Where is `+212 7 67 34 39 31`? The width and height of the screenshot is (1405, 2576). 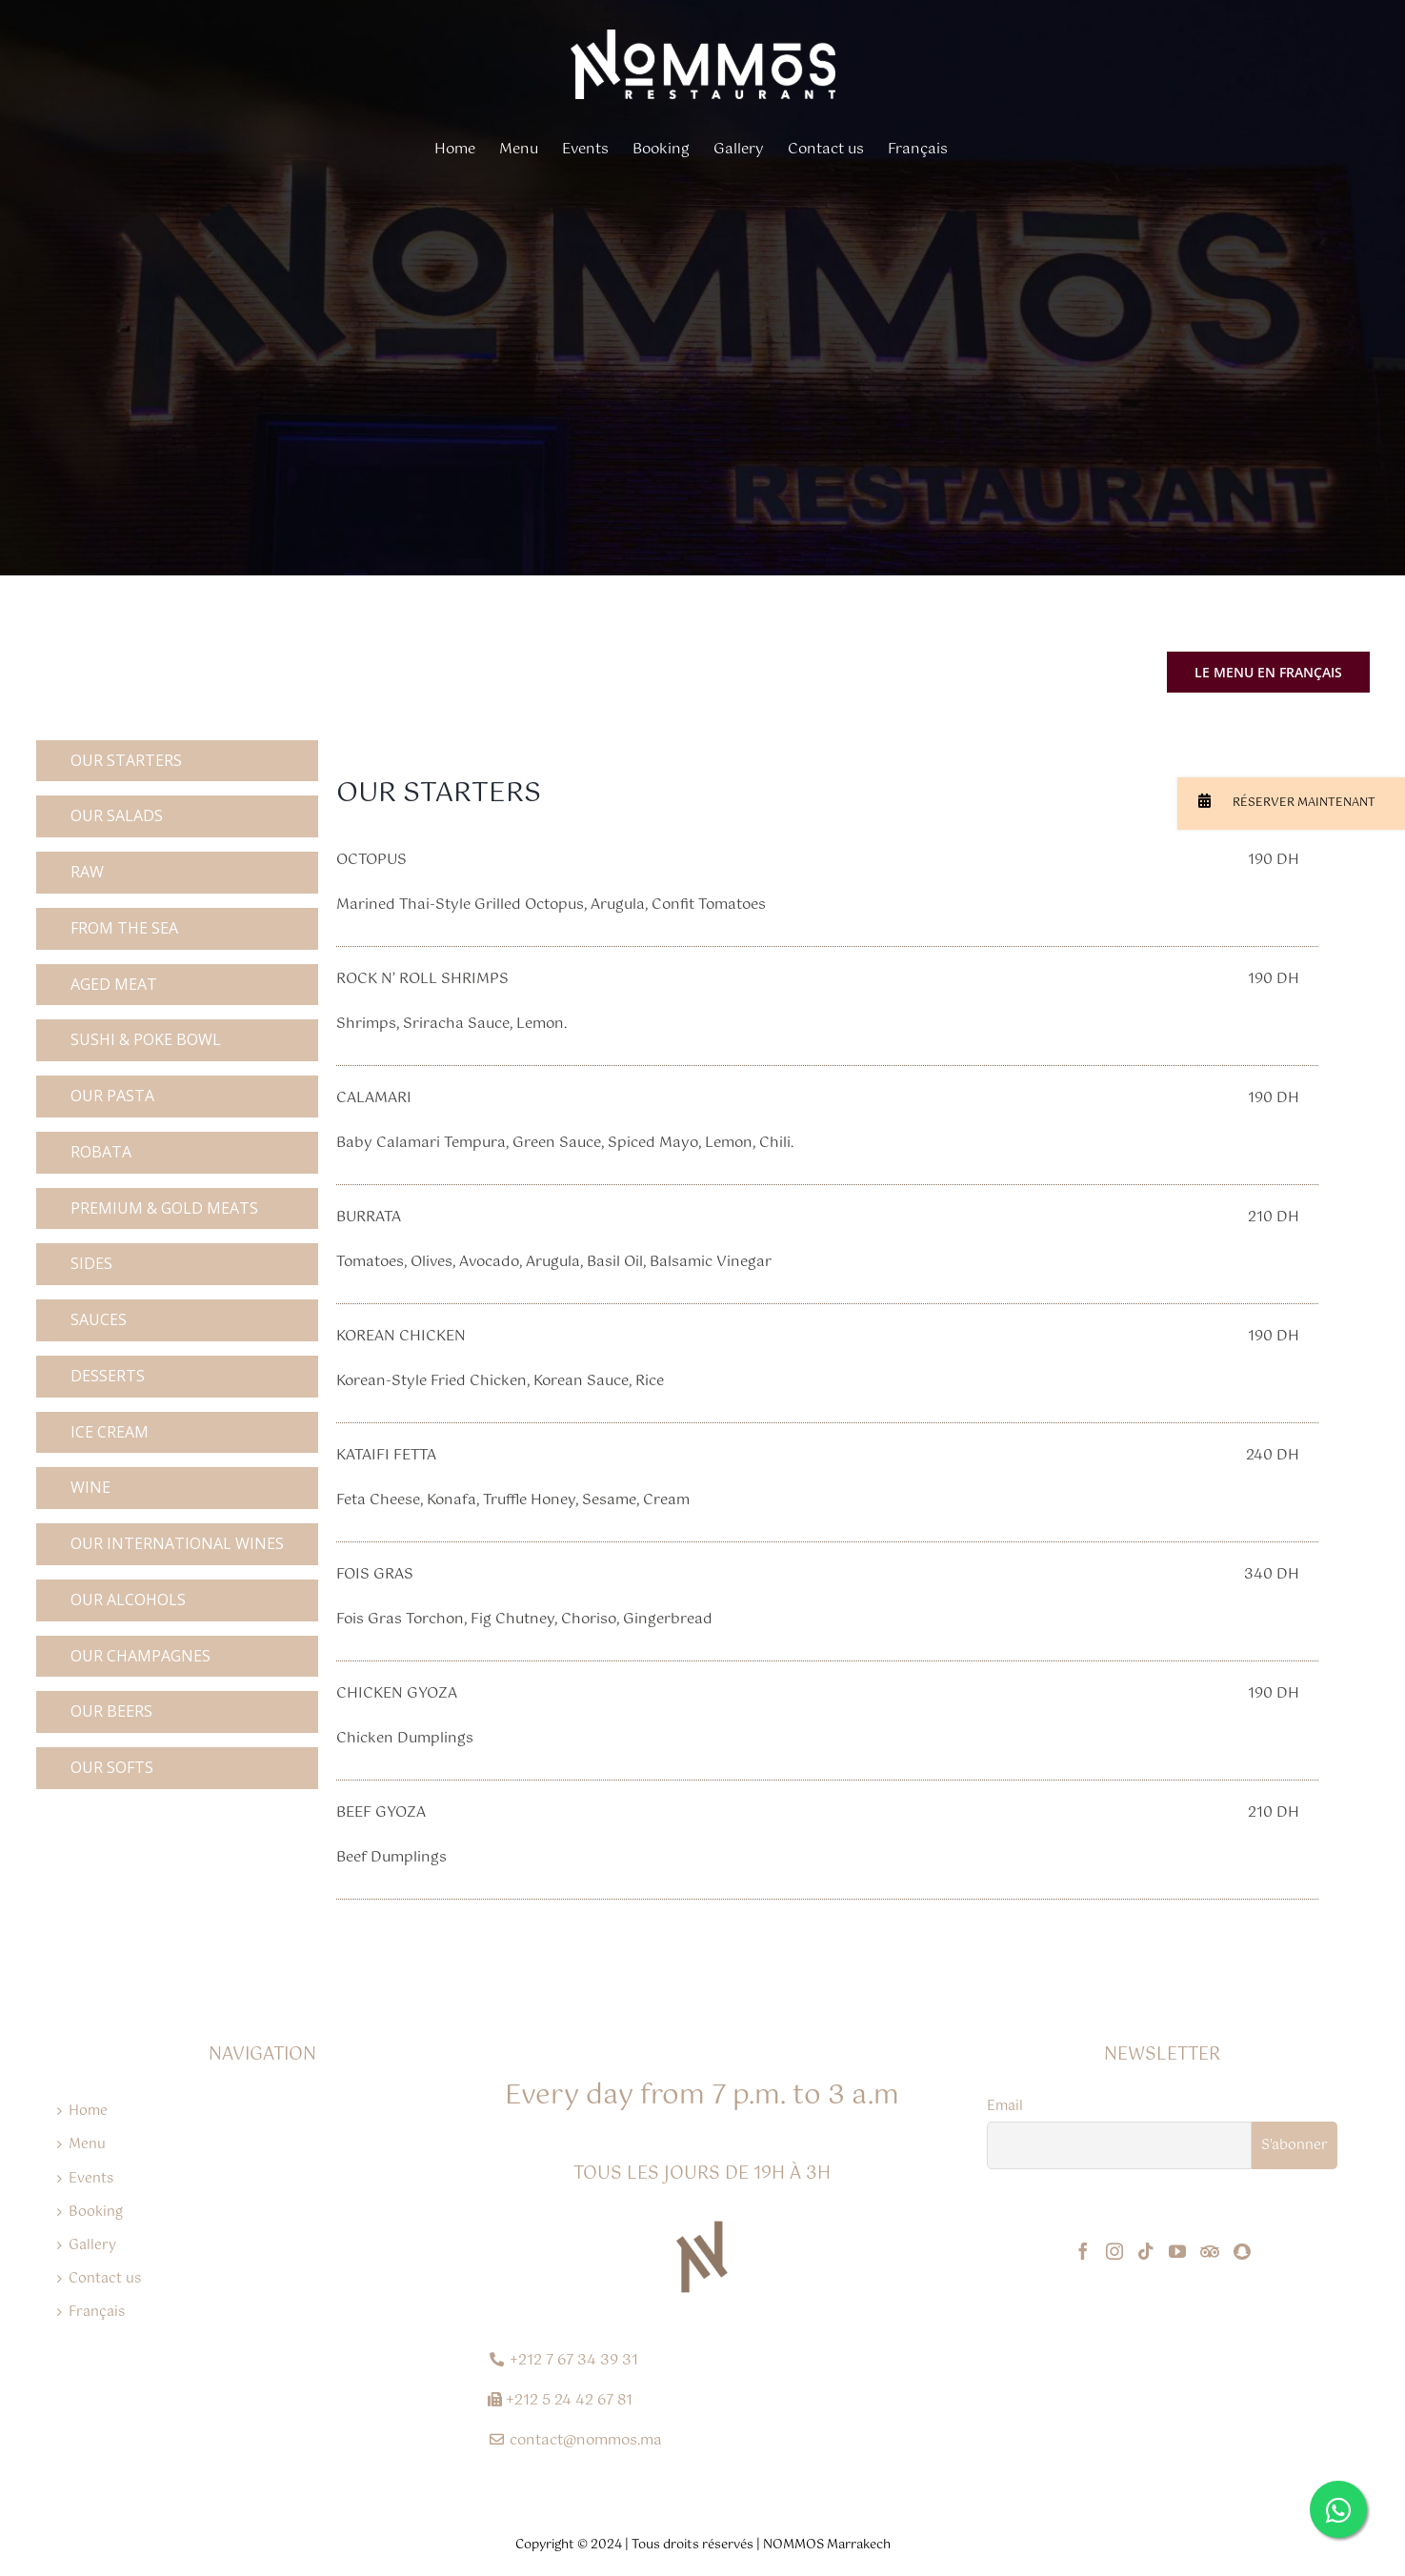
+212 7 67 34 39 31 is located at coordinates (574, 2360).